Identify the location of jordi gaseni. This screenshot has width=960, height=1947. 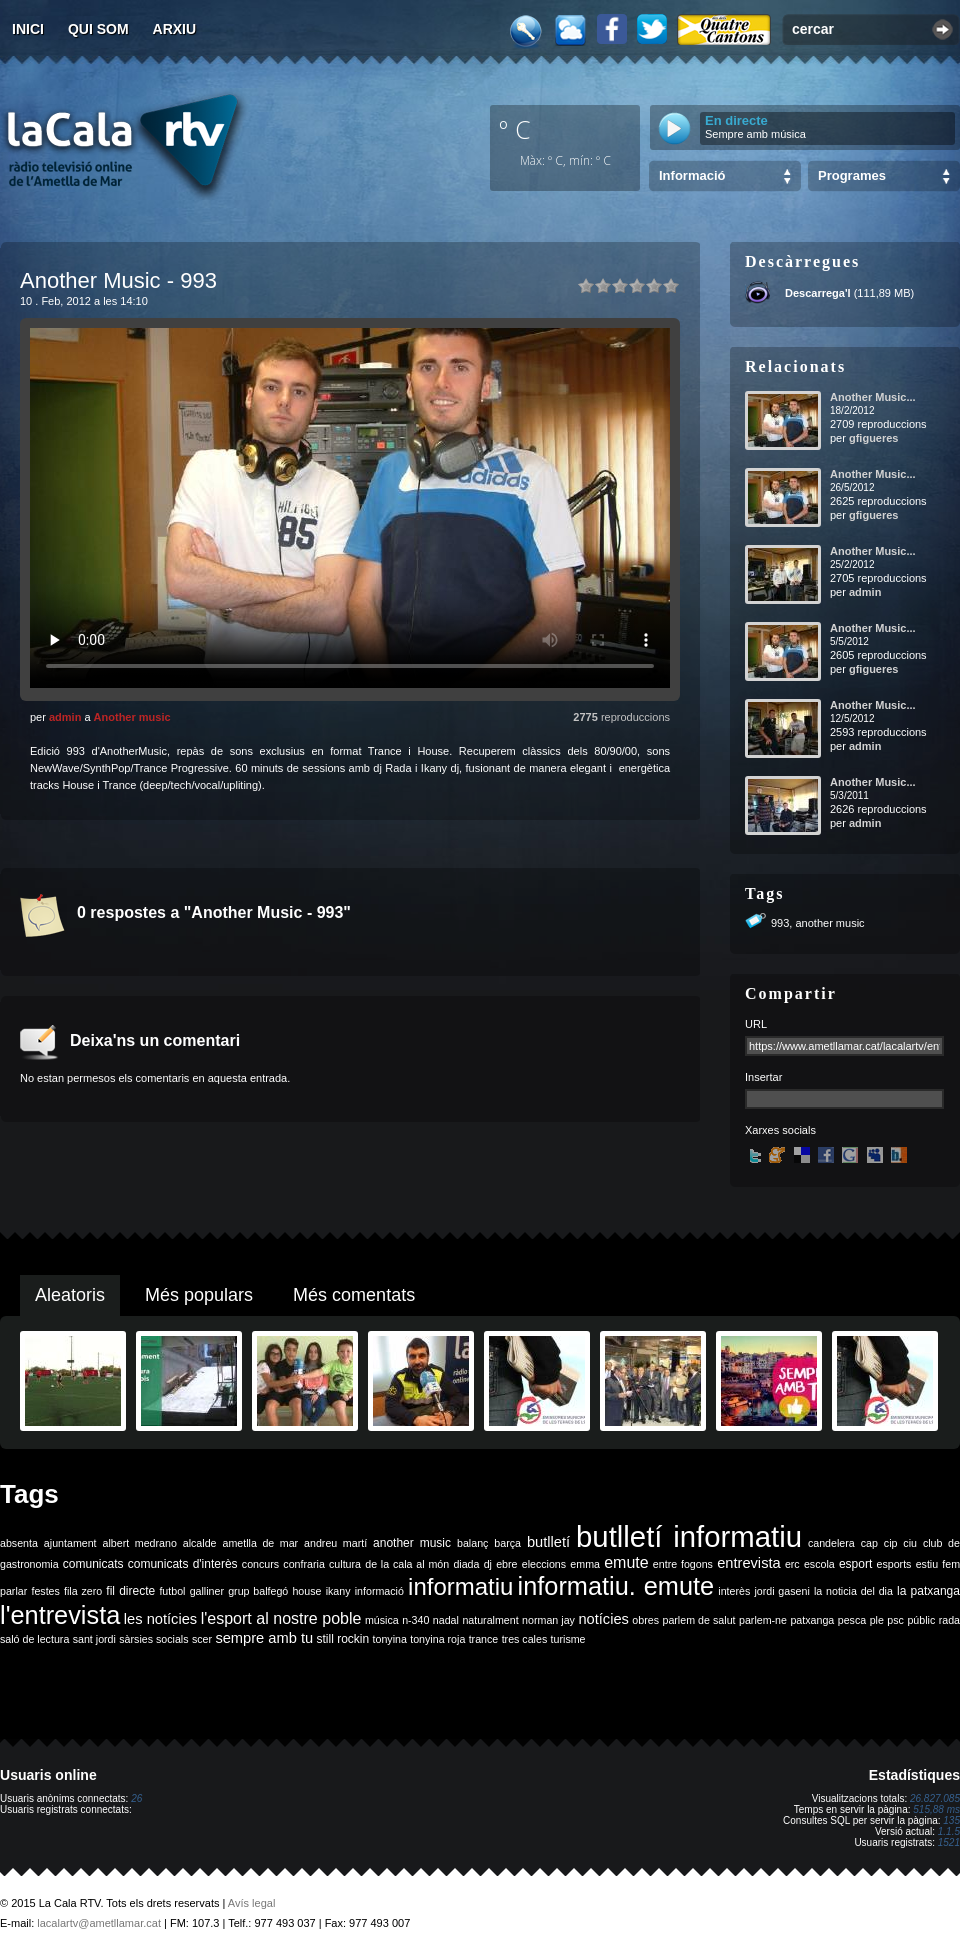
(781, 1591).